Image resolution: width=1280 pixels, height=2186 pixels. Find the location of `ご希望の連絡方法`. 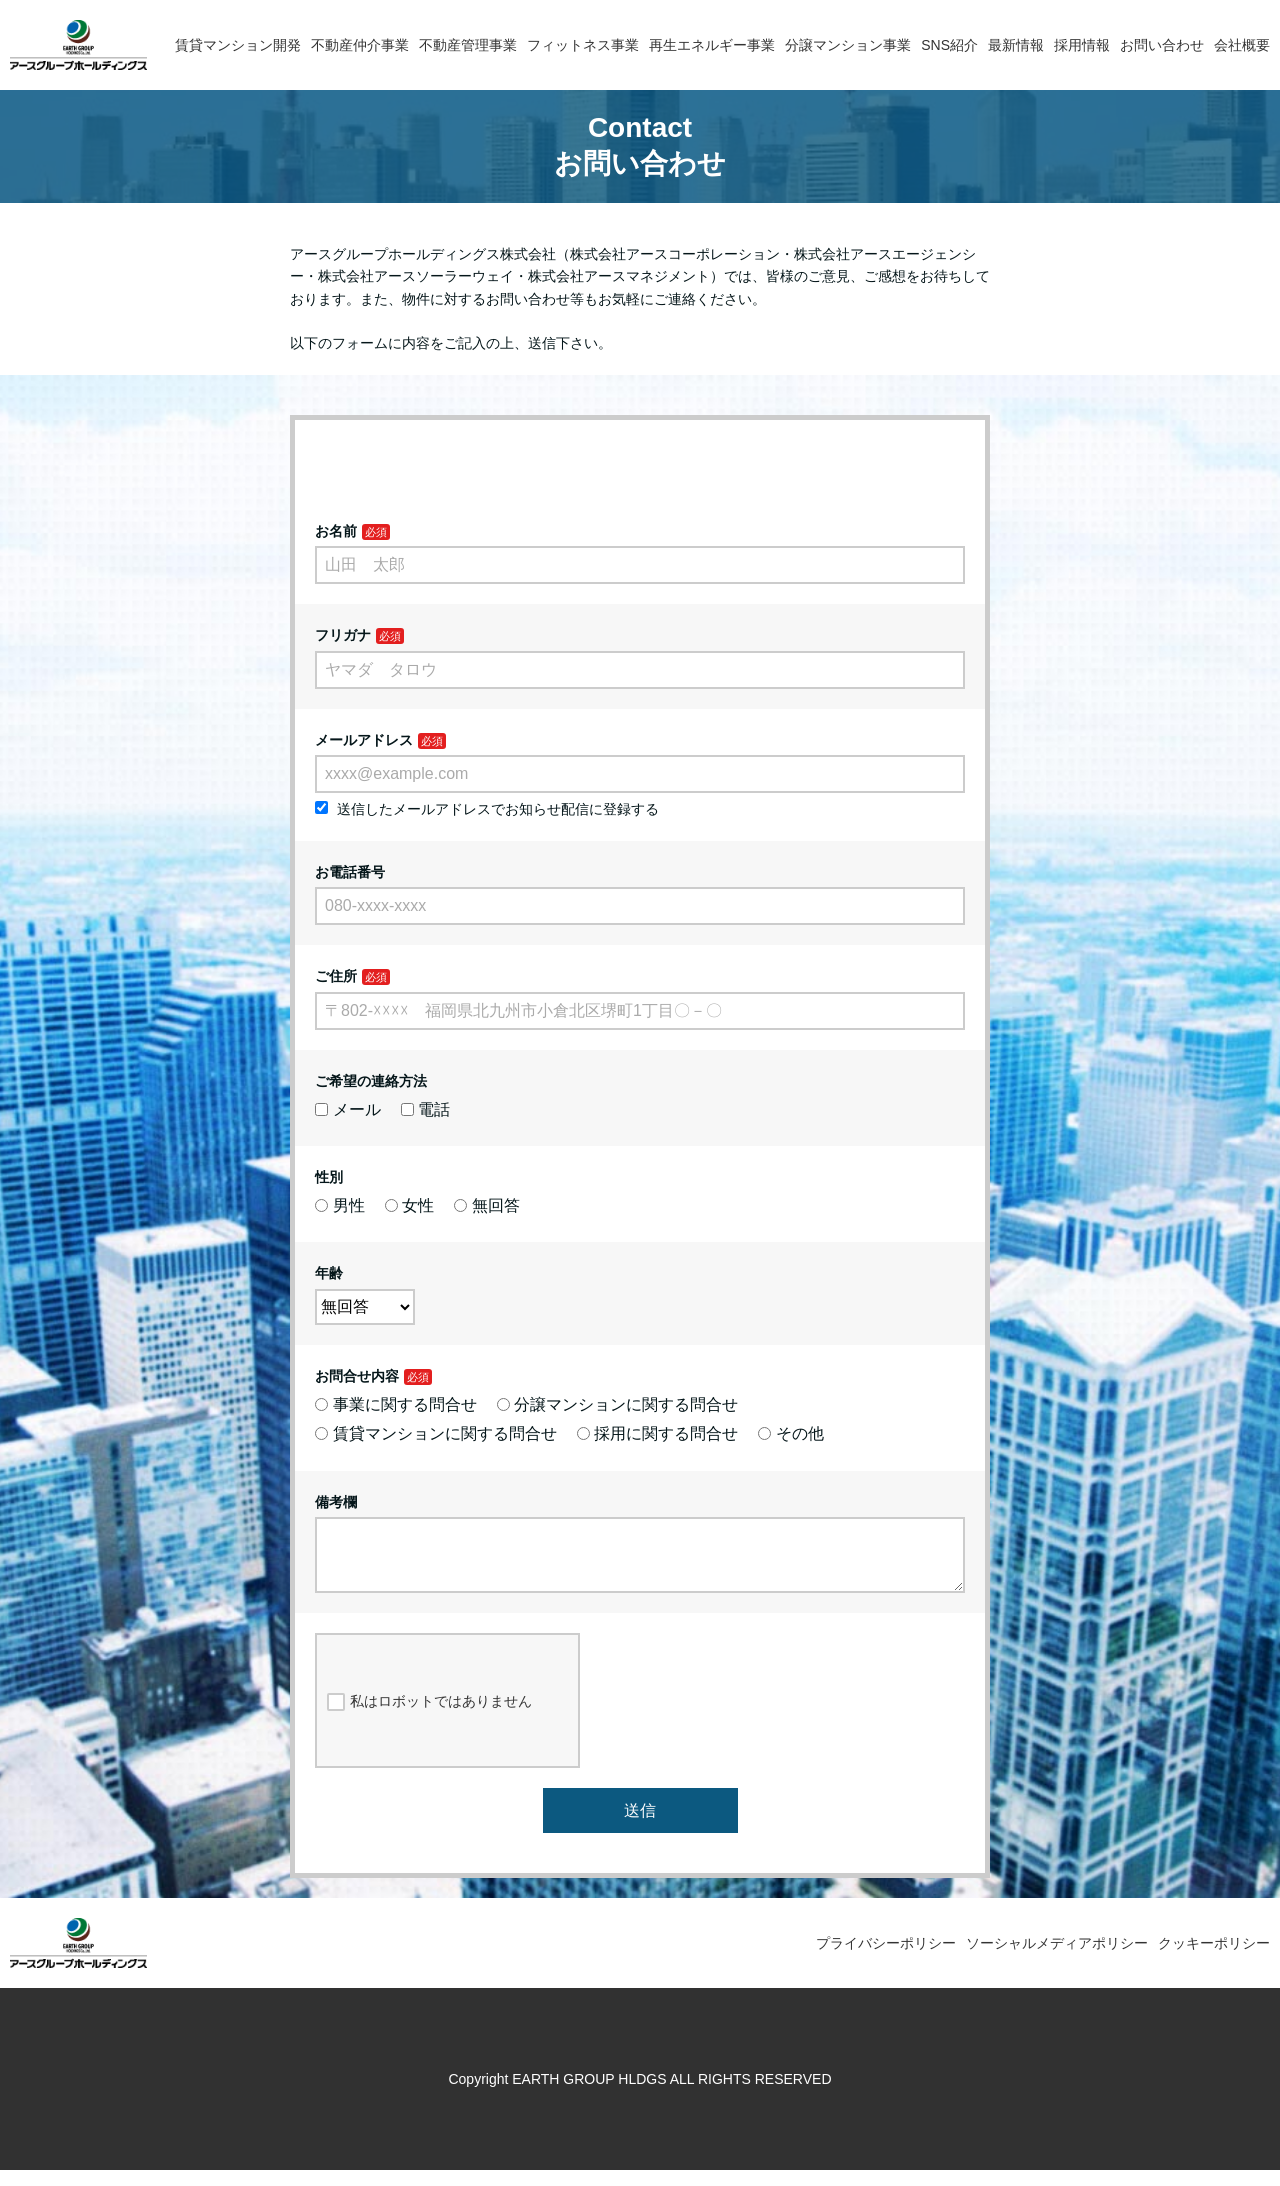

ご希望の連絡方法 is located at coordinates (371, 1081).